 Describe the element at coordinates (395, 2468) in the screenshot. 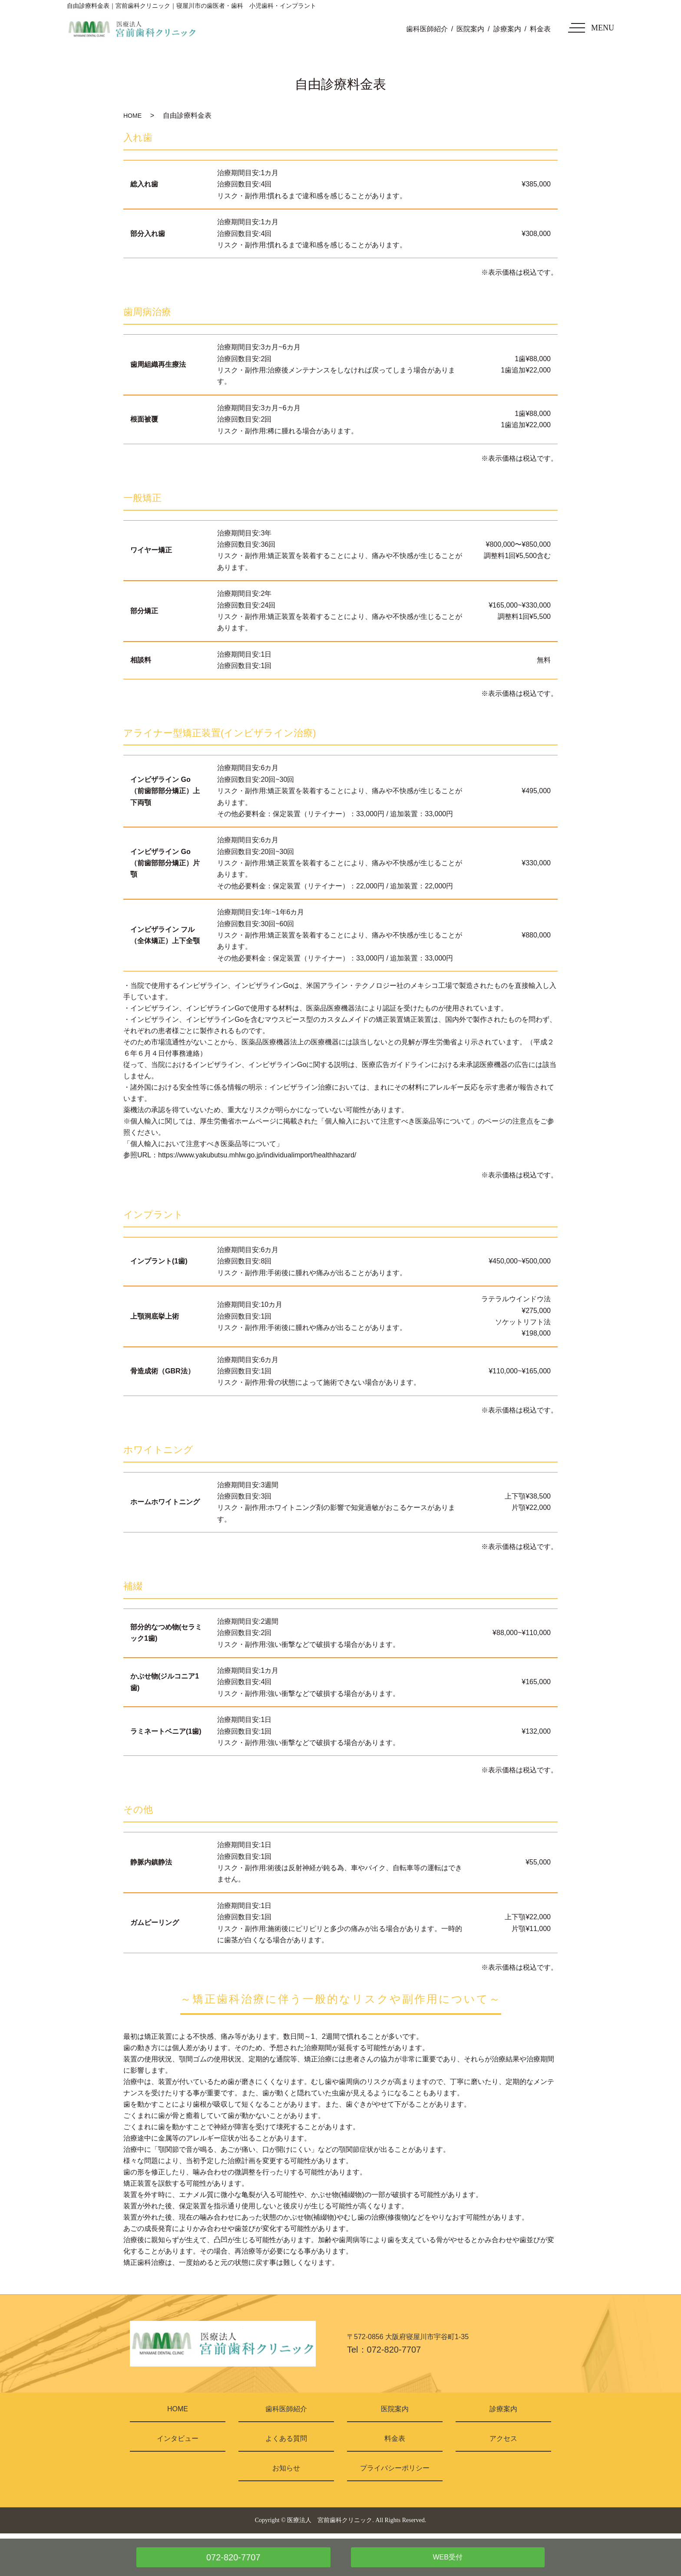

I see `プライバシーポリシー` at that location.